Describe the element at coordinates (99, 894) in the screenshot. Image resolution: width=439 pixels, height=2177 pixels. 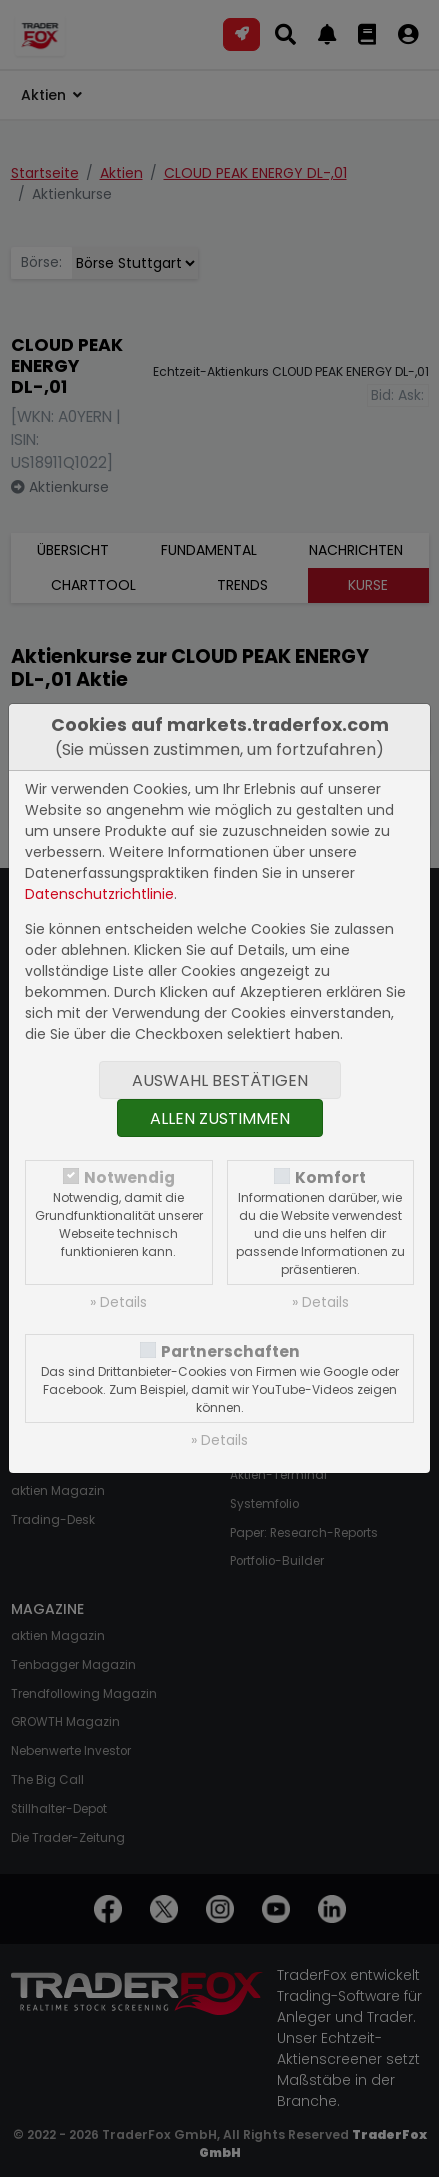
I see `Datenschutzrichtlinie` at that location.